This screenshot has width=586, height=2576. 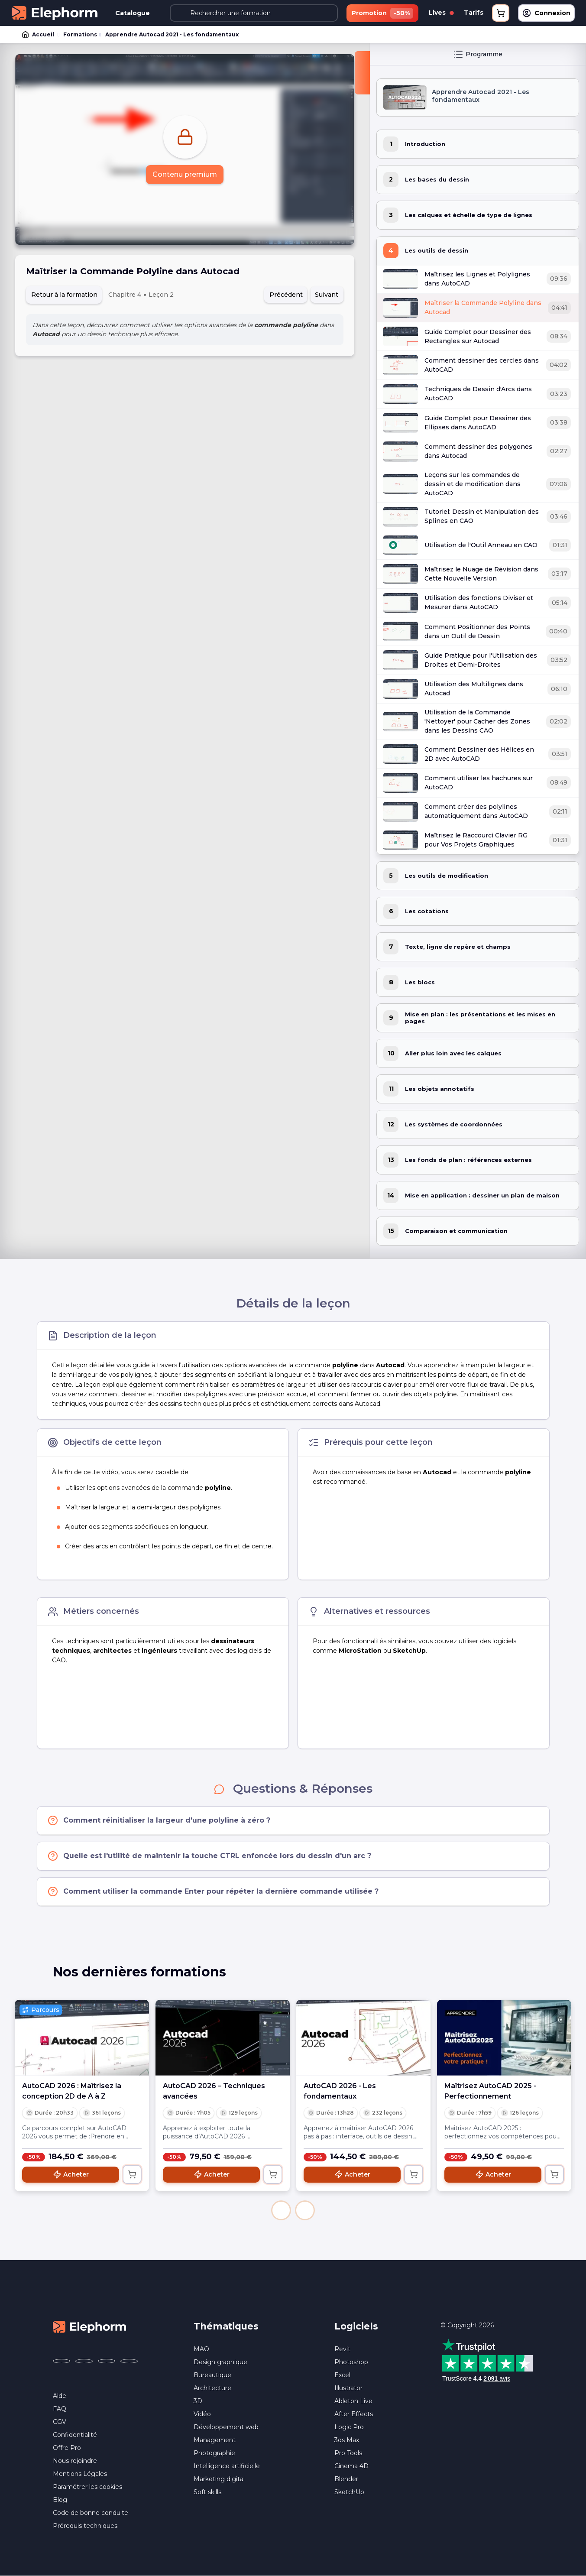 I want to click on Ableton Live, so click(x=353, y=2401).